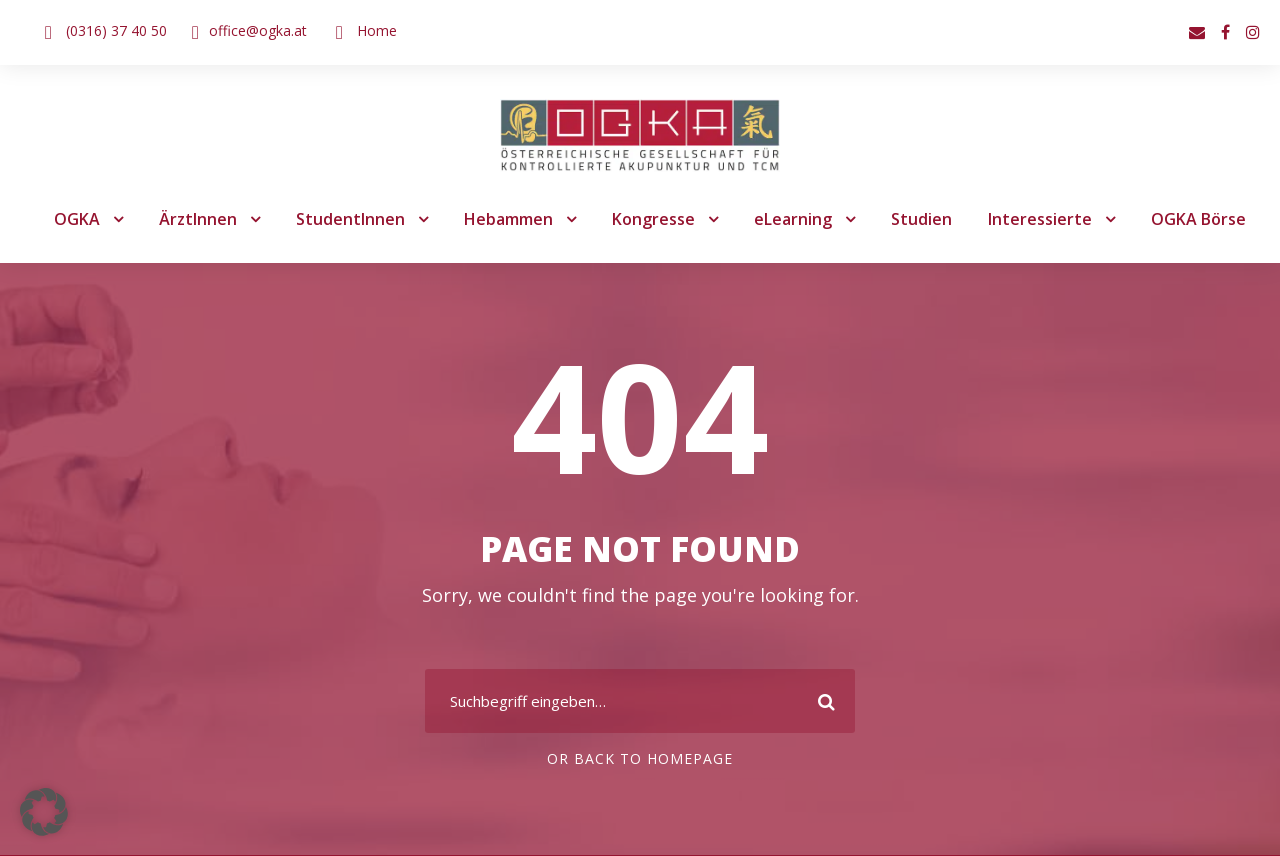  Describe the element at coordinates (356, 219) in the screenshot. I see `StudentInnen` at that location.